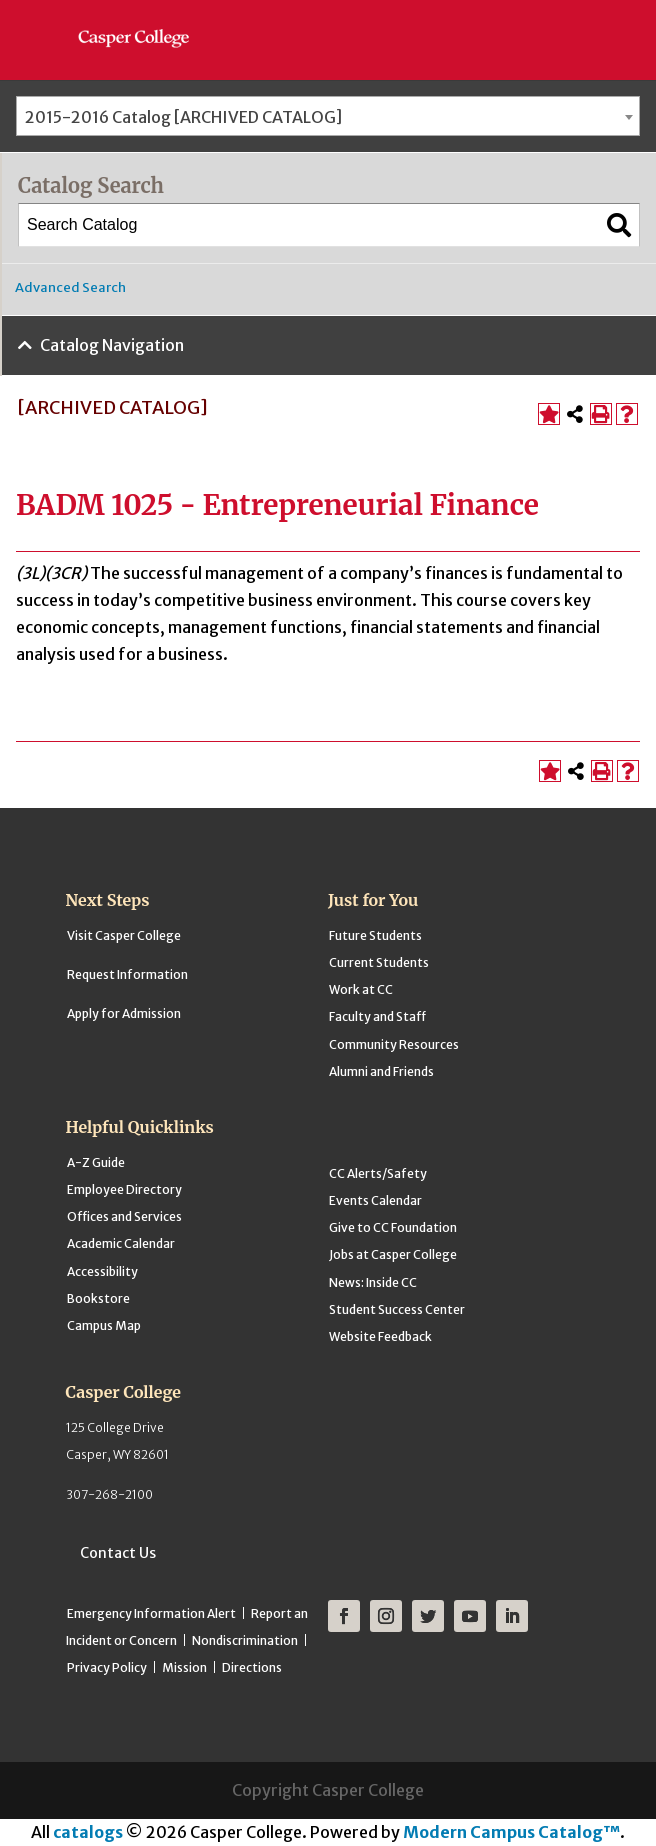 This screenshot has width=656, height=1846. I want to click on Campus Map, so click(104, 1325).